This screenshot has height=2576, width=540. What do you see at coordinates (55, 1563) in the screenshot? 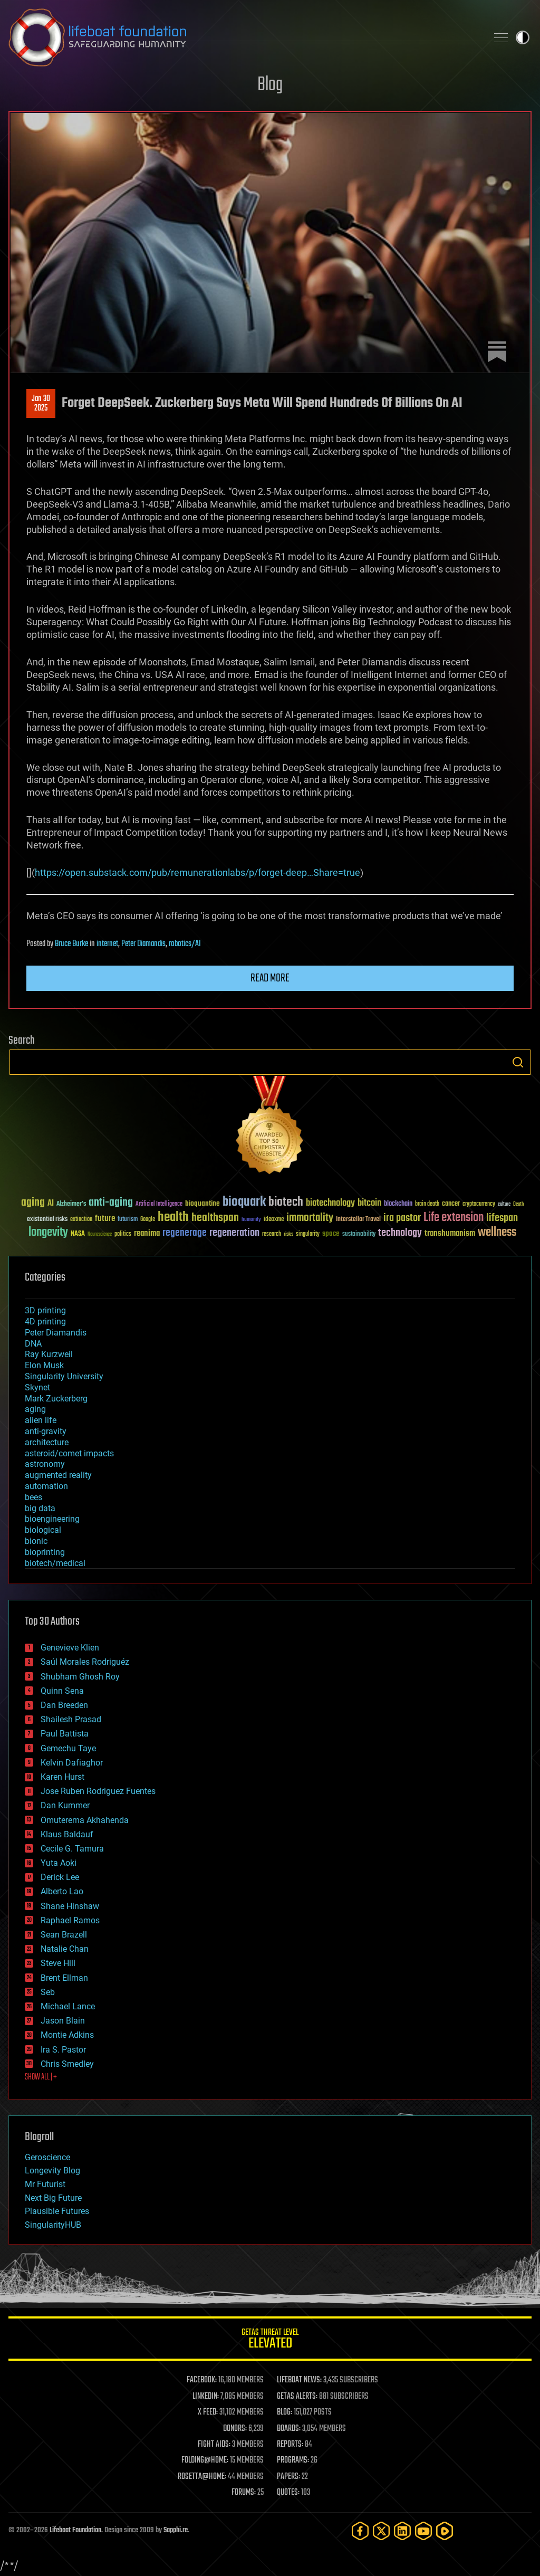
I see `biotech/medical` at bounding box center [55, 1563].